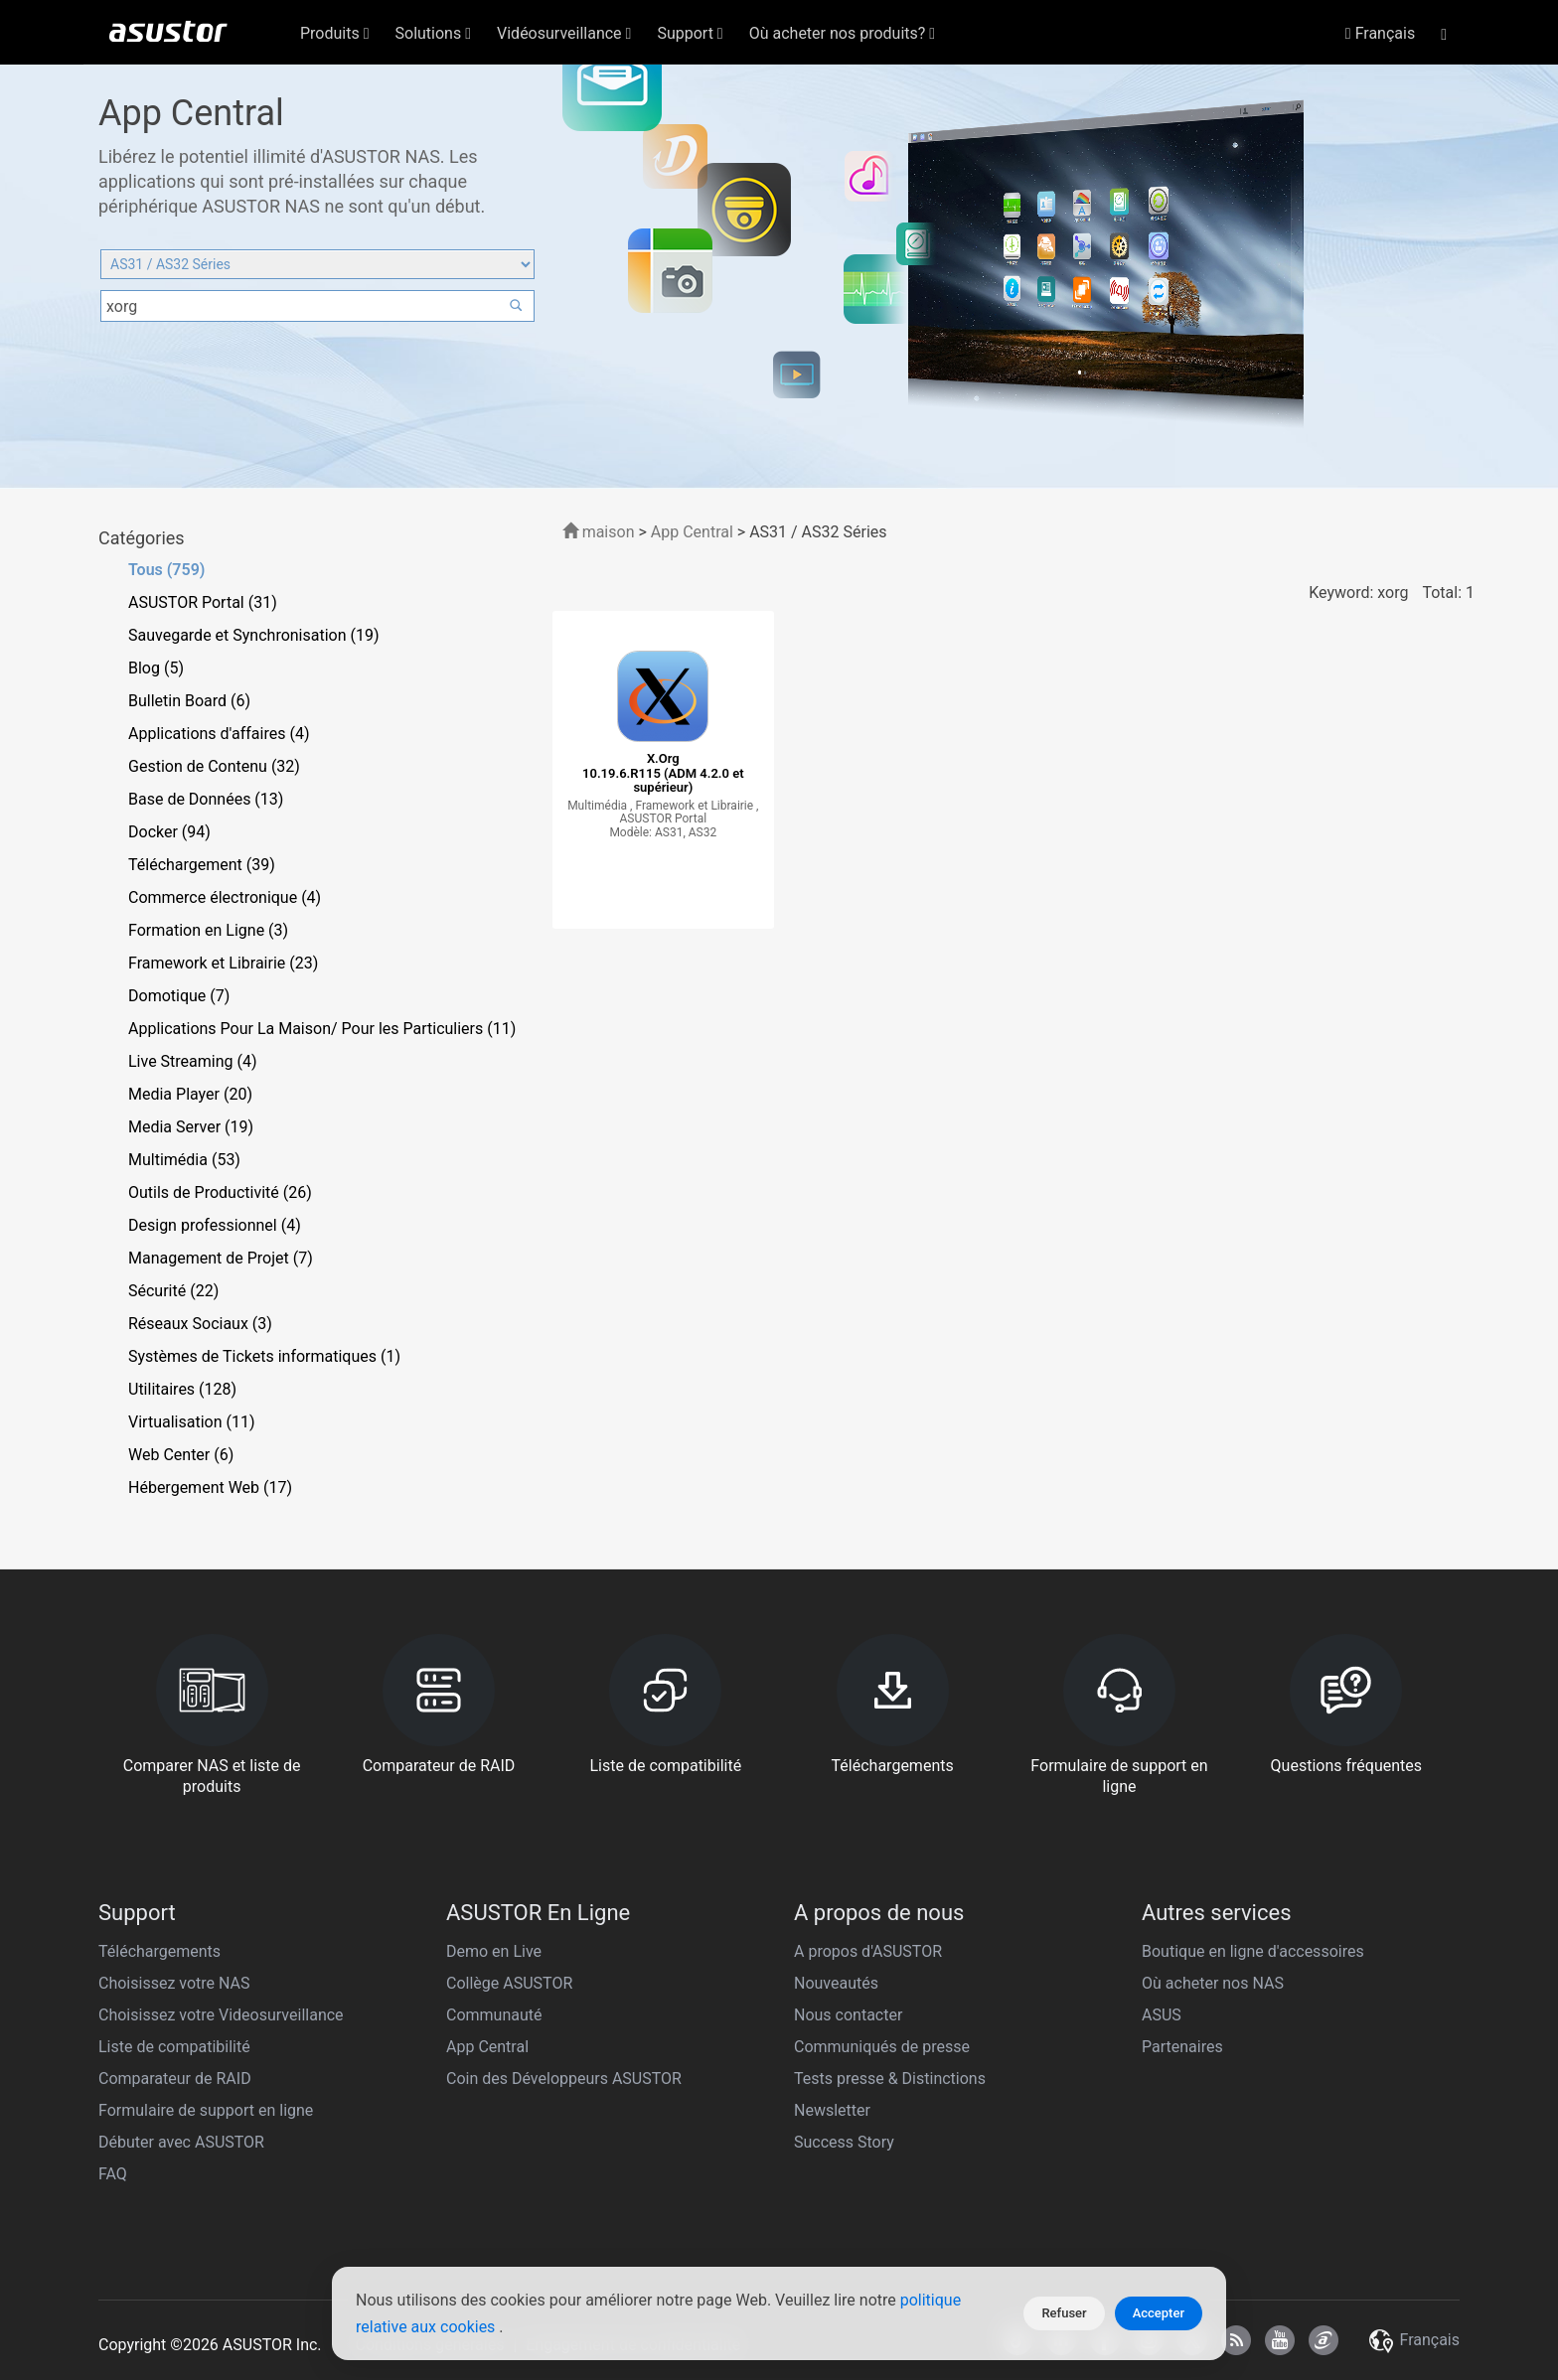 The height and width of the screenshot is (2380, 1558). Describe the element at coordinates (220, 1258) in the screenshot. I see `Management de Projet (7)` at that location.